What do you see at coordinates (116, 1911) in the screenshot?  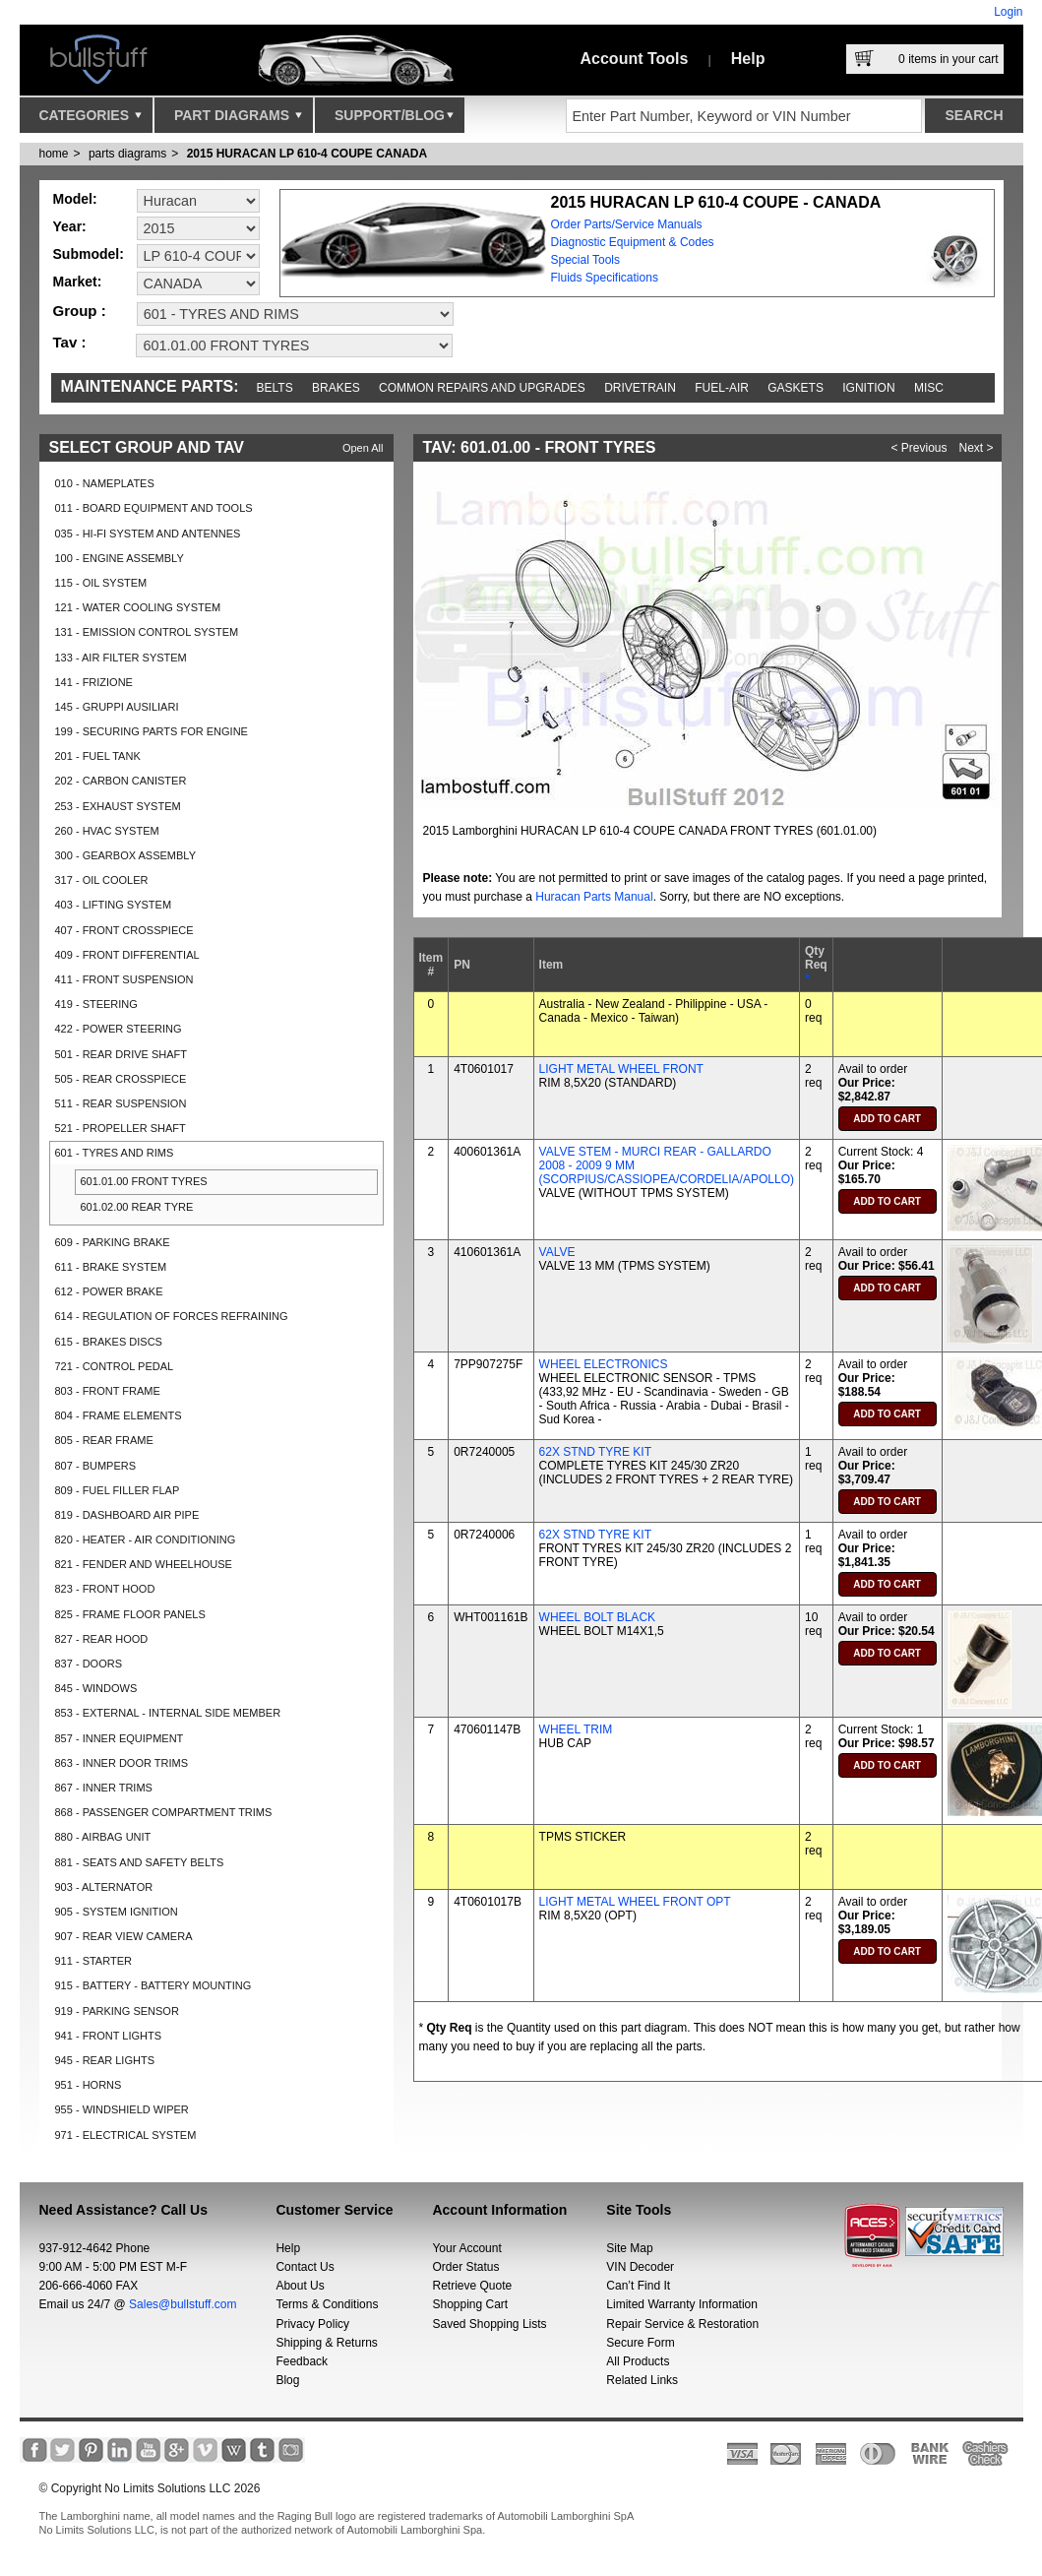 I see `905 - SYSTEM IGNITION` at bounding box center [116, 1911].